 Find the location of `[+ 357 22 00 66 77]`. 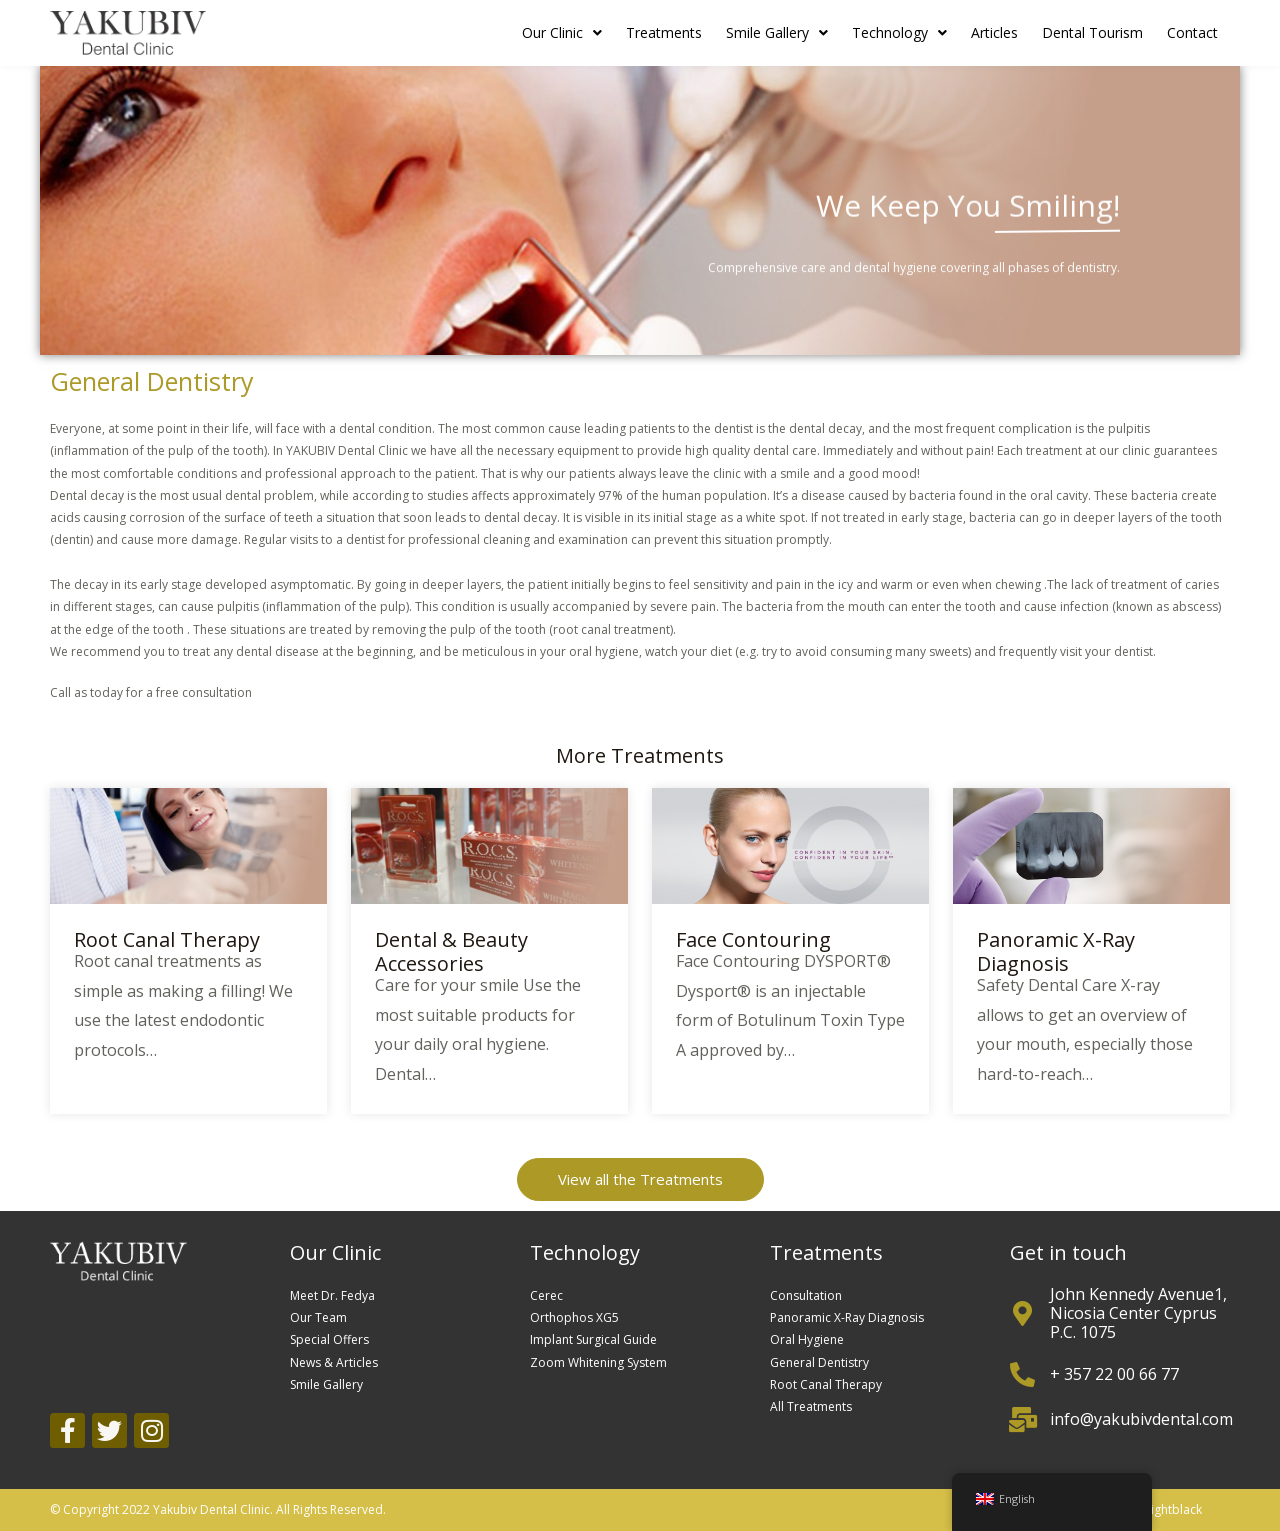

[+ 357 22 00 66 77] is located at coordinates (1022, 1374).